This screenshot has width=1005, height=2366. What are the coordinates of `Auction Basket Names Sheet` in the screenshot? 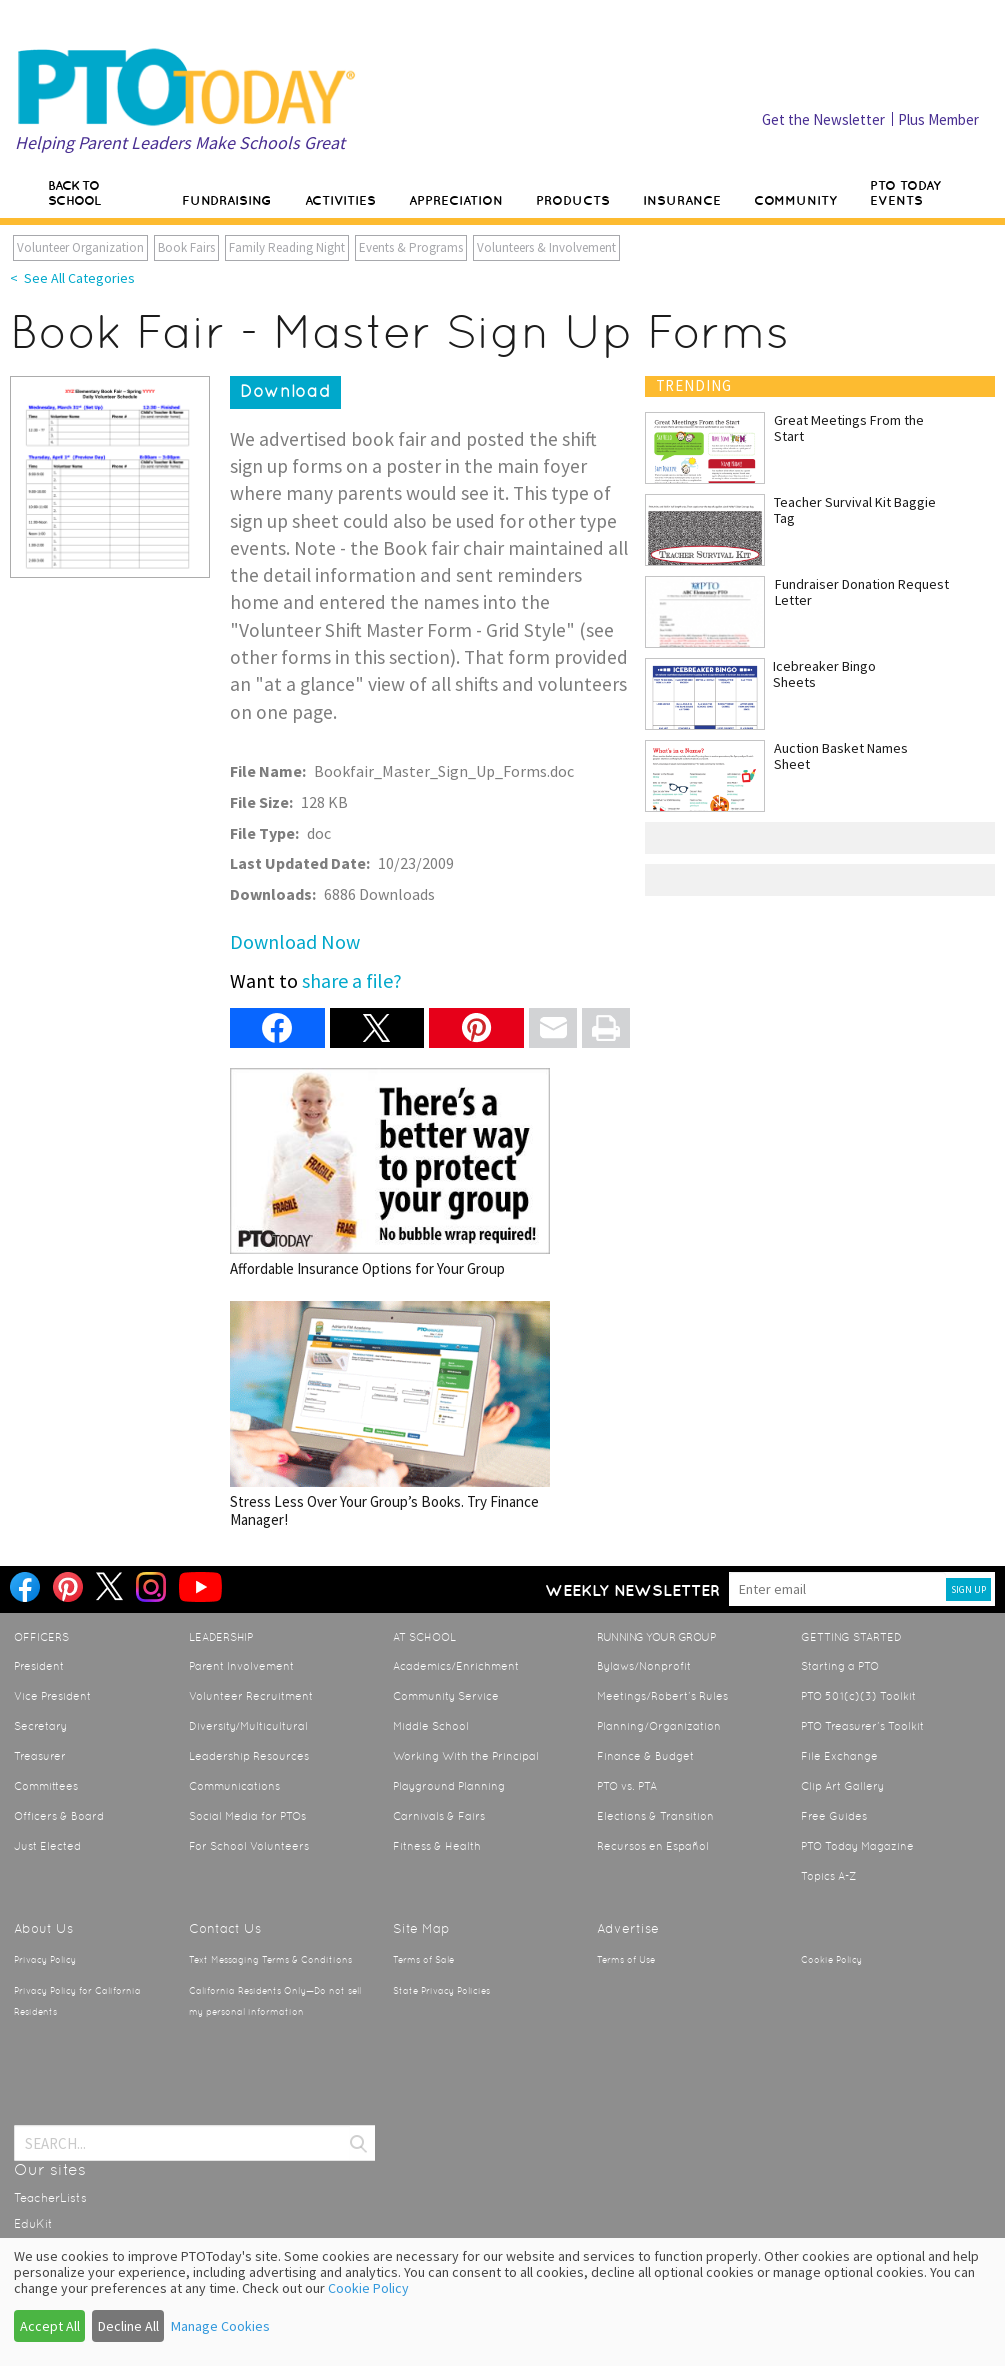 It's located at (841, 756).